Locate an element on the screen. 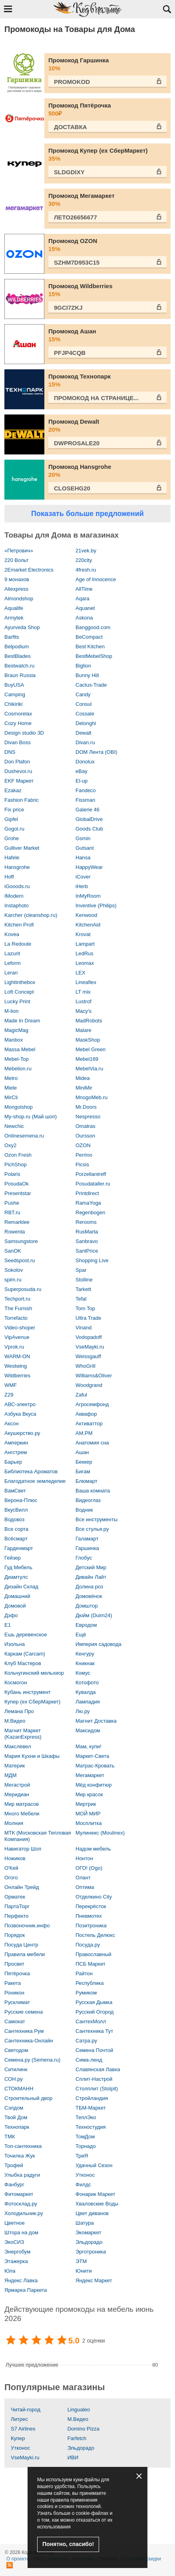  Camping is located at coordinates (14, 694).